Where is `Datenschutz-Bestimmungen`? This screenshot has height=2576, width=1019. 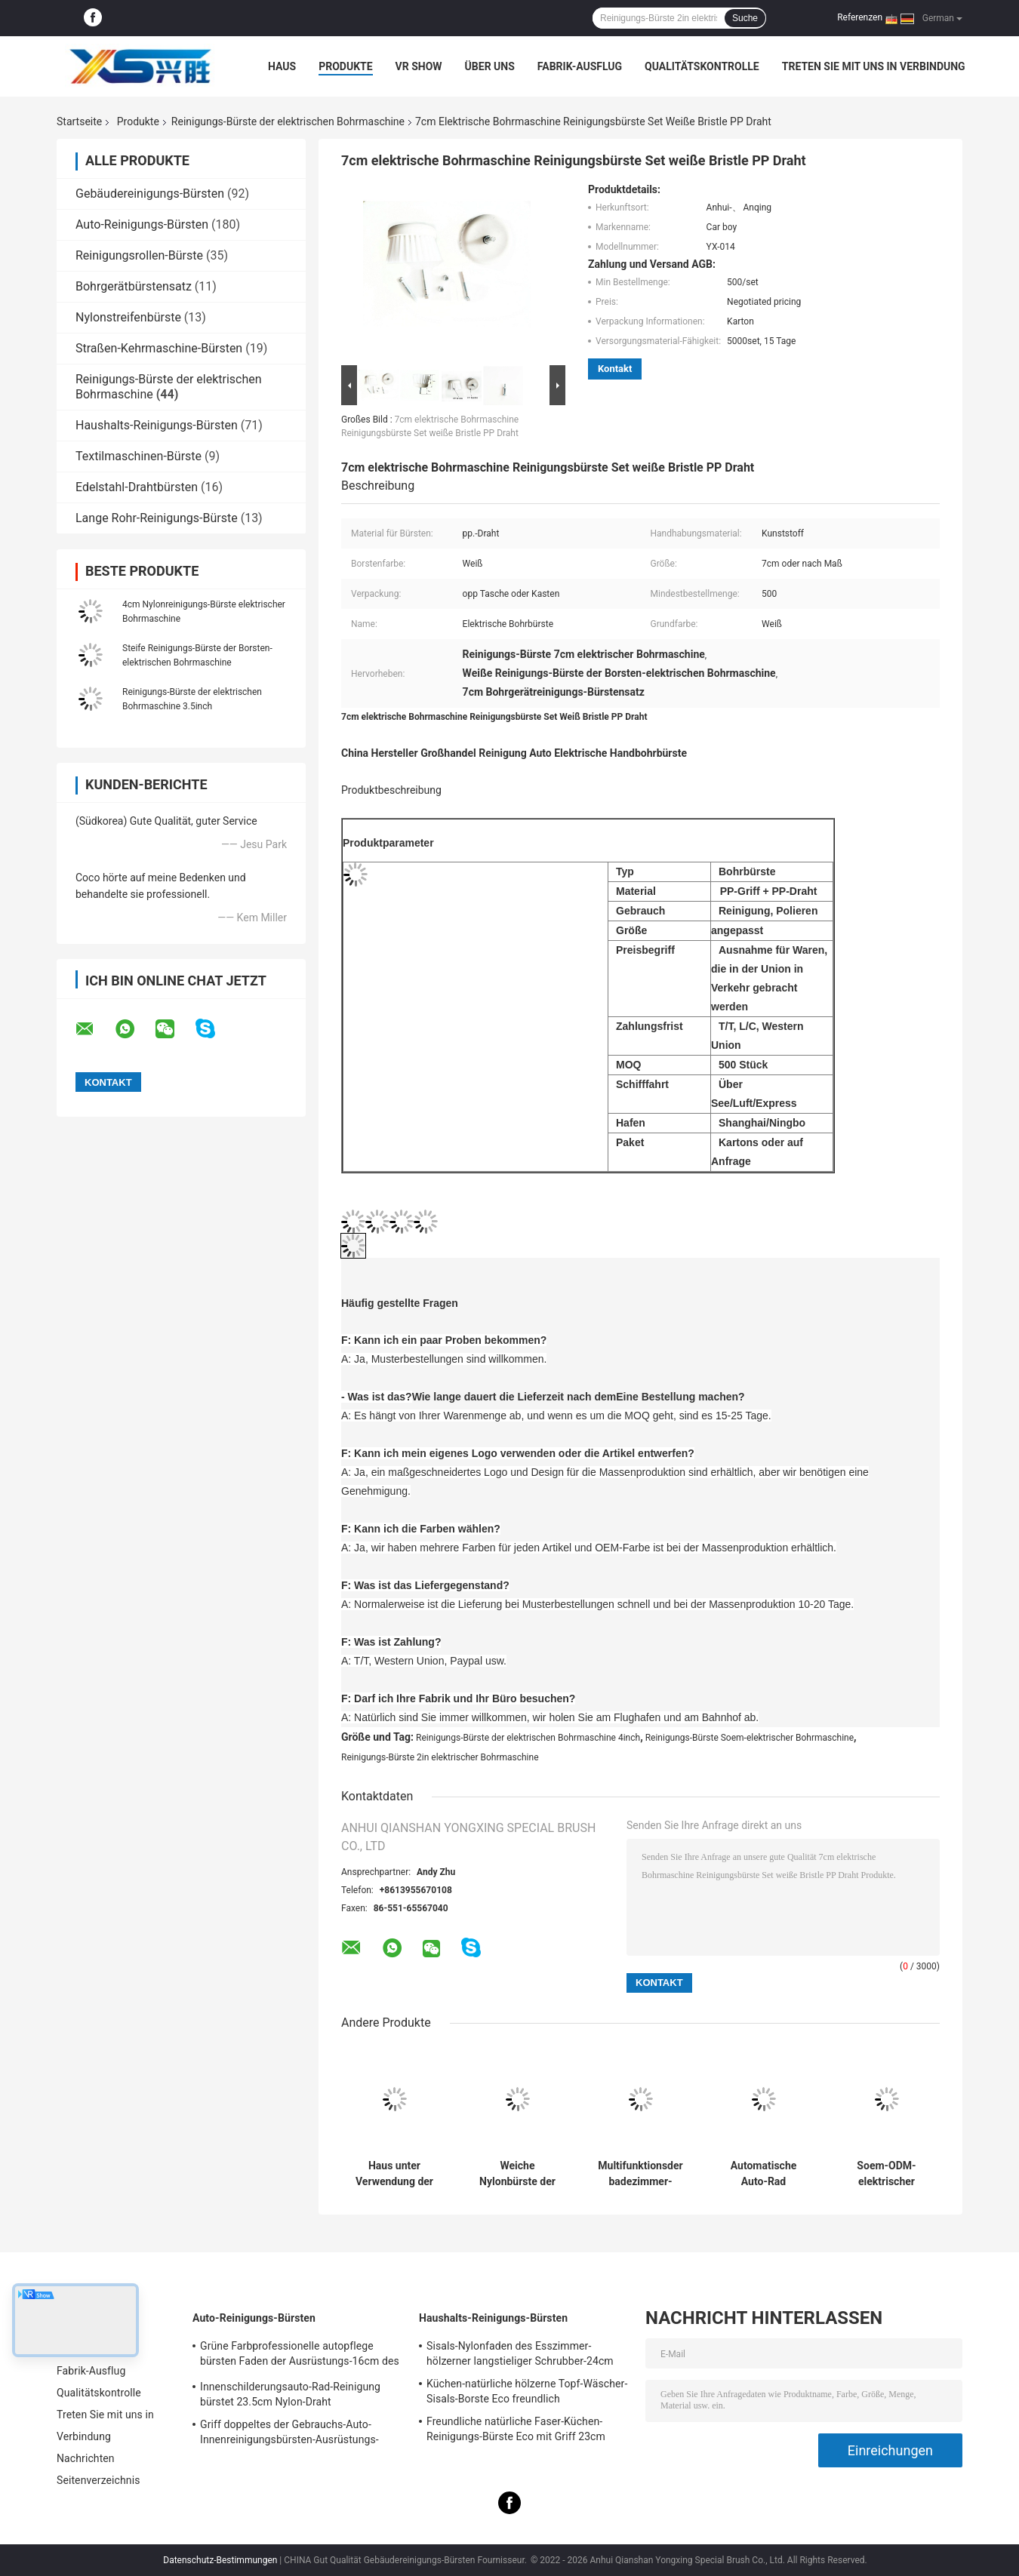
Datenschutz-Bestimmungen is located at coordinates (220, 2560).